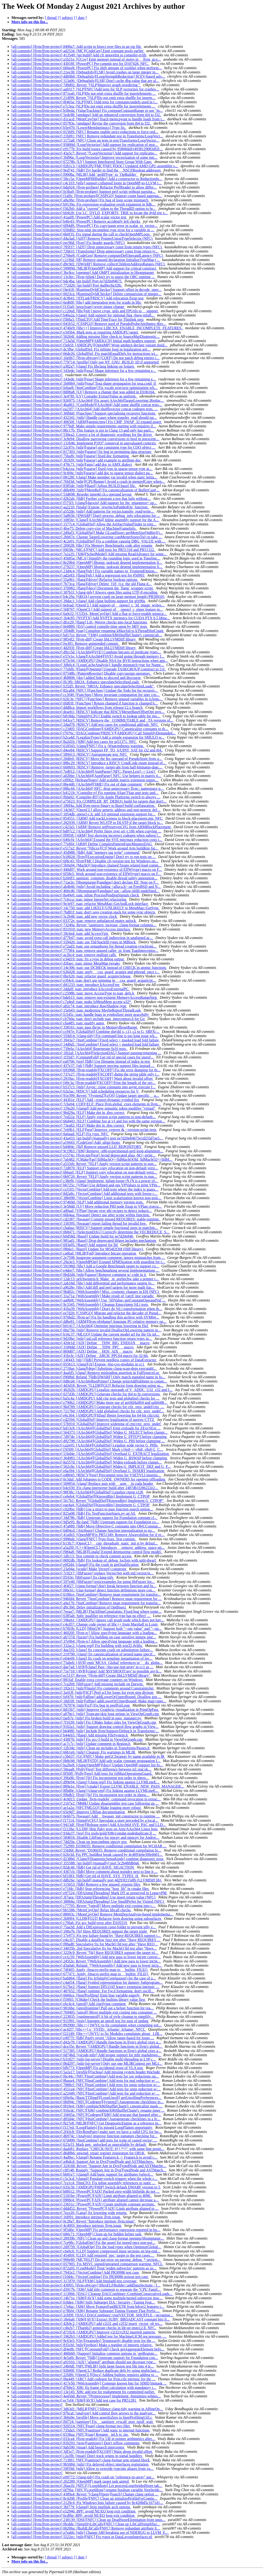 Image resolution: width=265 pixels, height=2576 pixels. I want to click on [all-commits] [llvm/llvm-project] ab737d: [fuzzer] Fix building on case sensitive mingw plat..., so click(83, 1637).